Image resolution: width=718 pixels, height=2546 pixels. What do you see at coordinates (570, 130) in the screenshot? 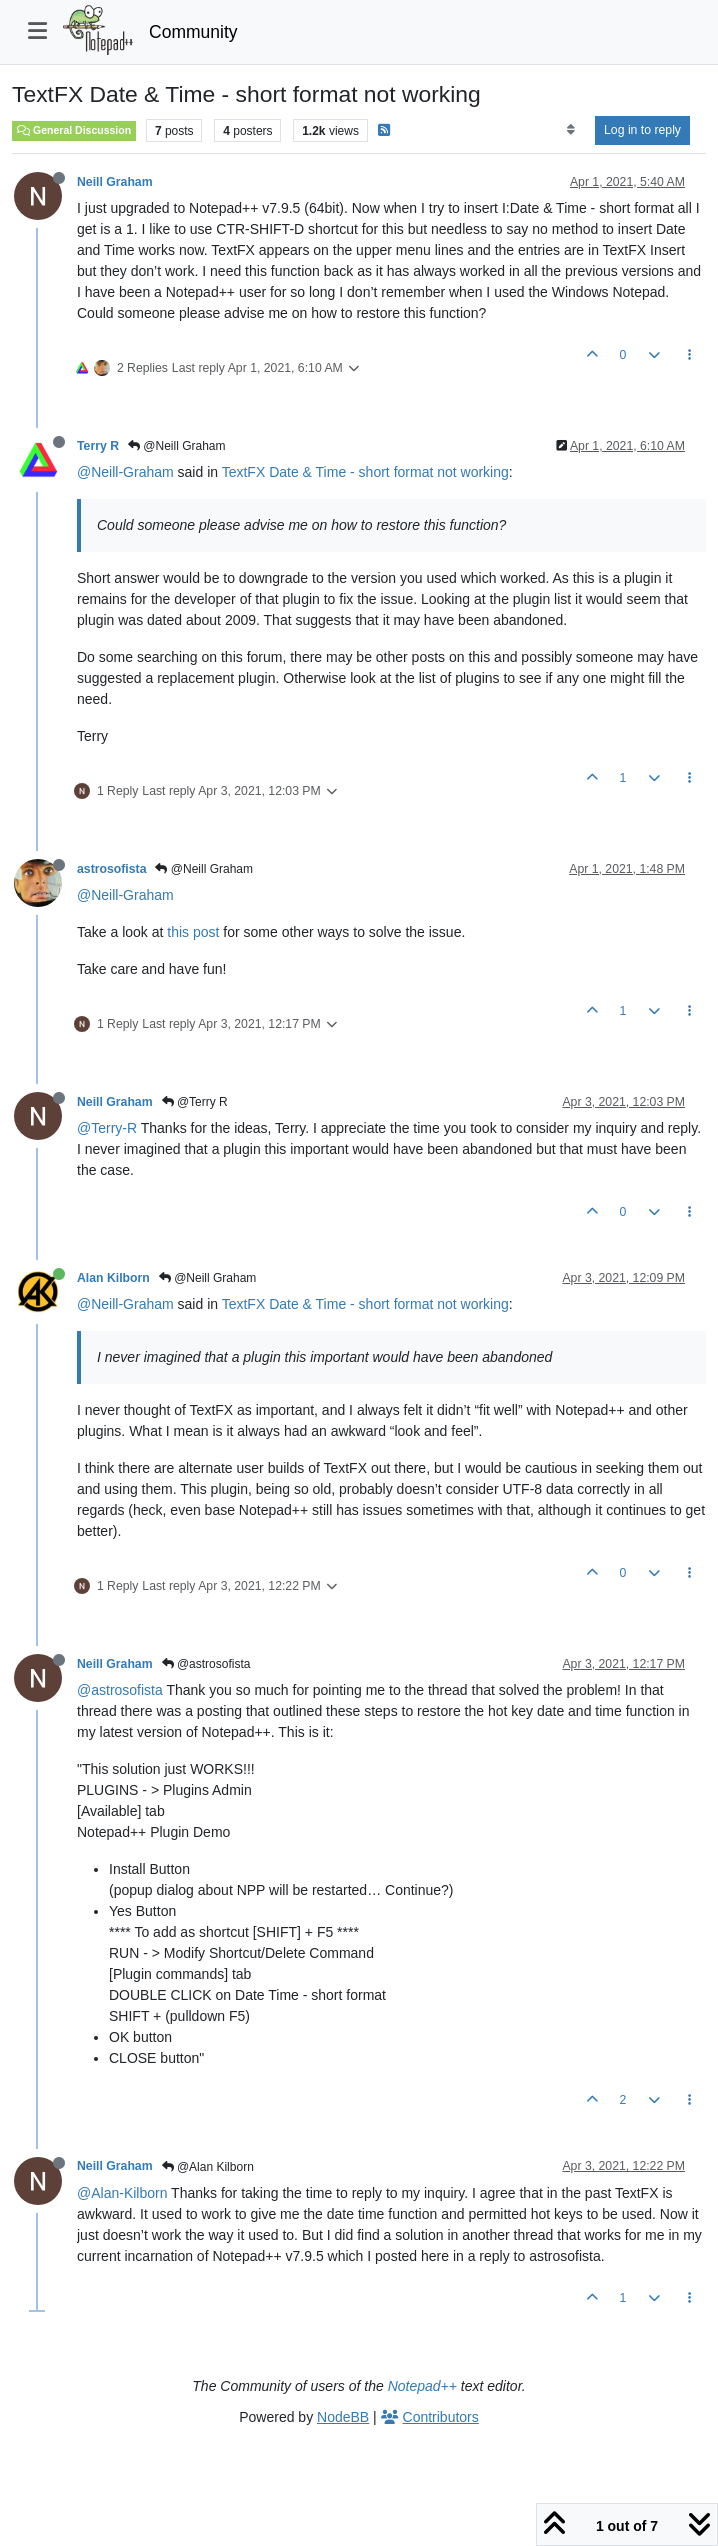
I see `[Post sort option, Oldest to Newest]` at bounding box center [570, 130].